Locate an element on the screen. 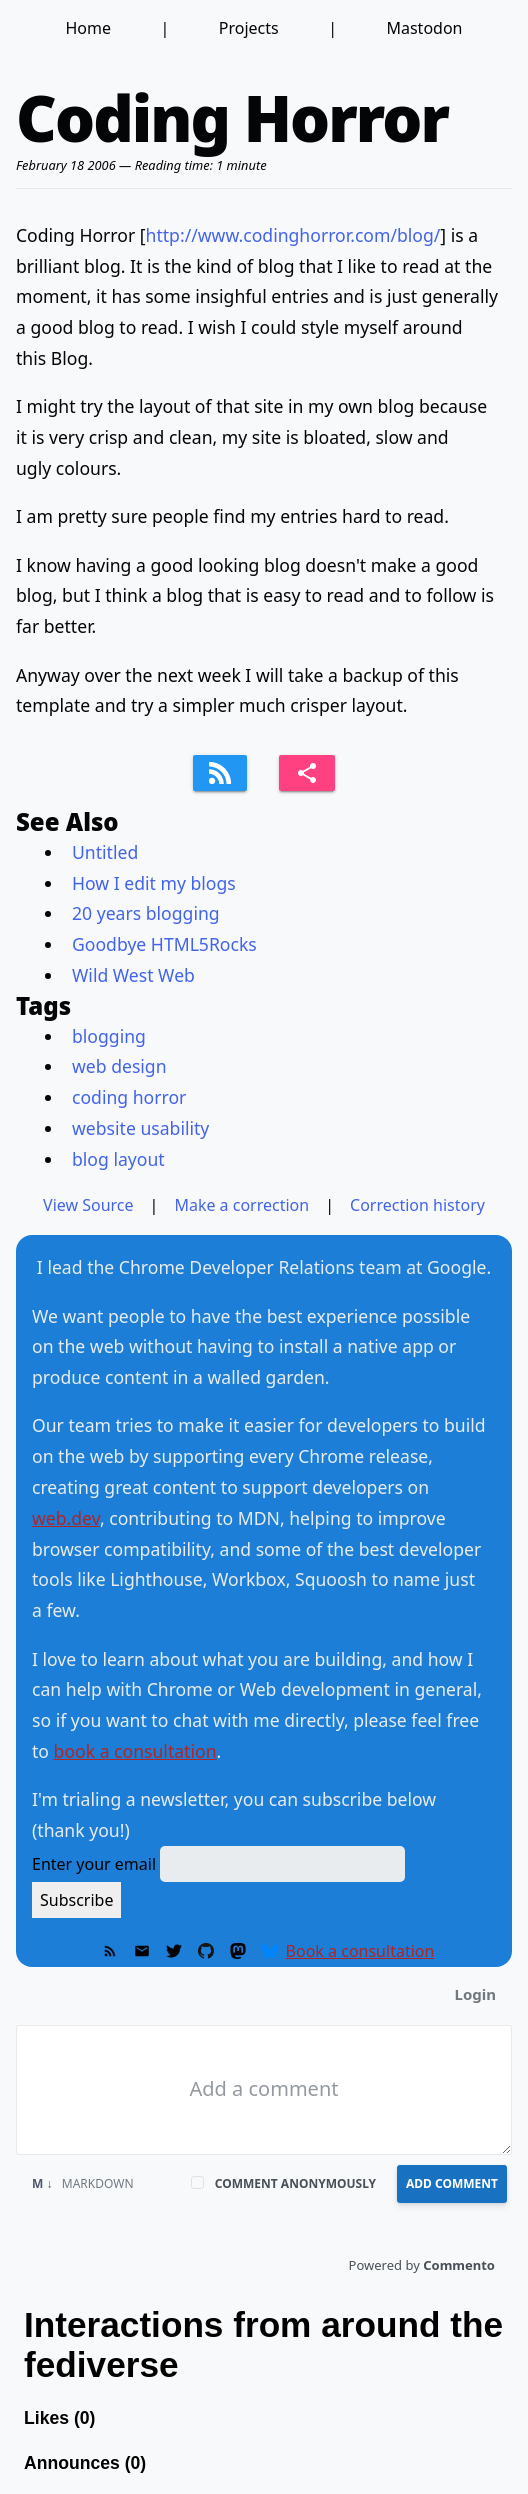 The width and height of the screenshot is (528, 2494). Home is located at coordinates (88, 28).